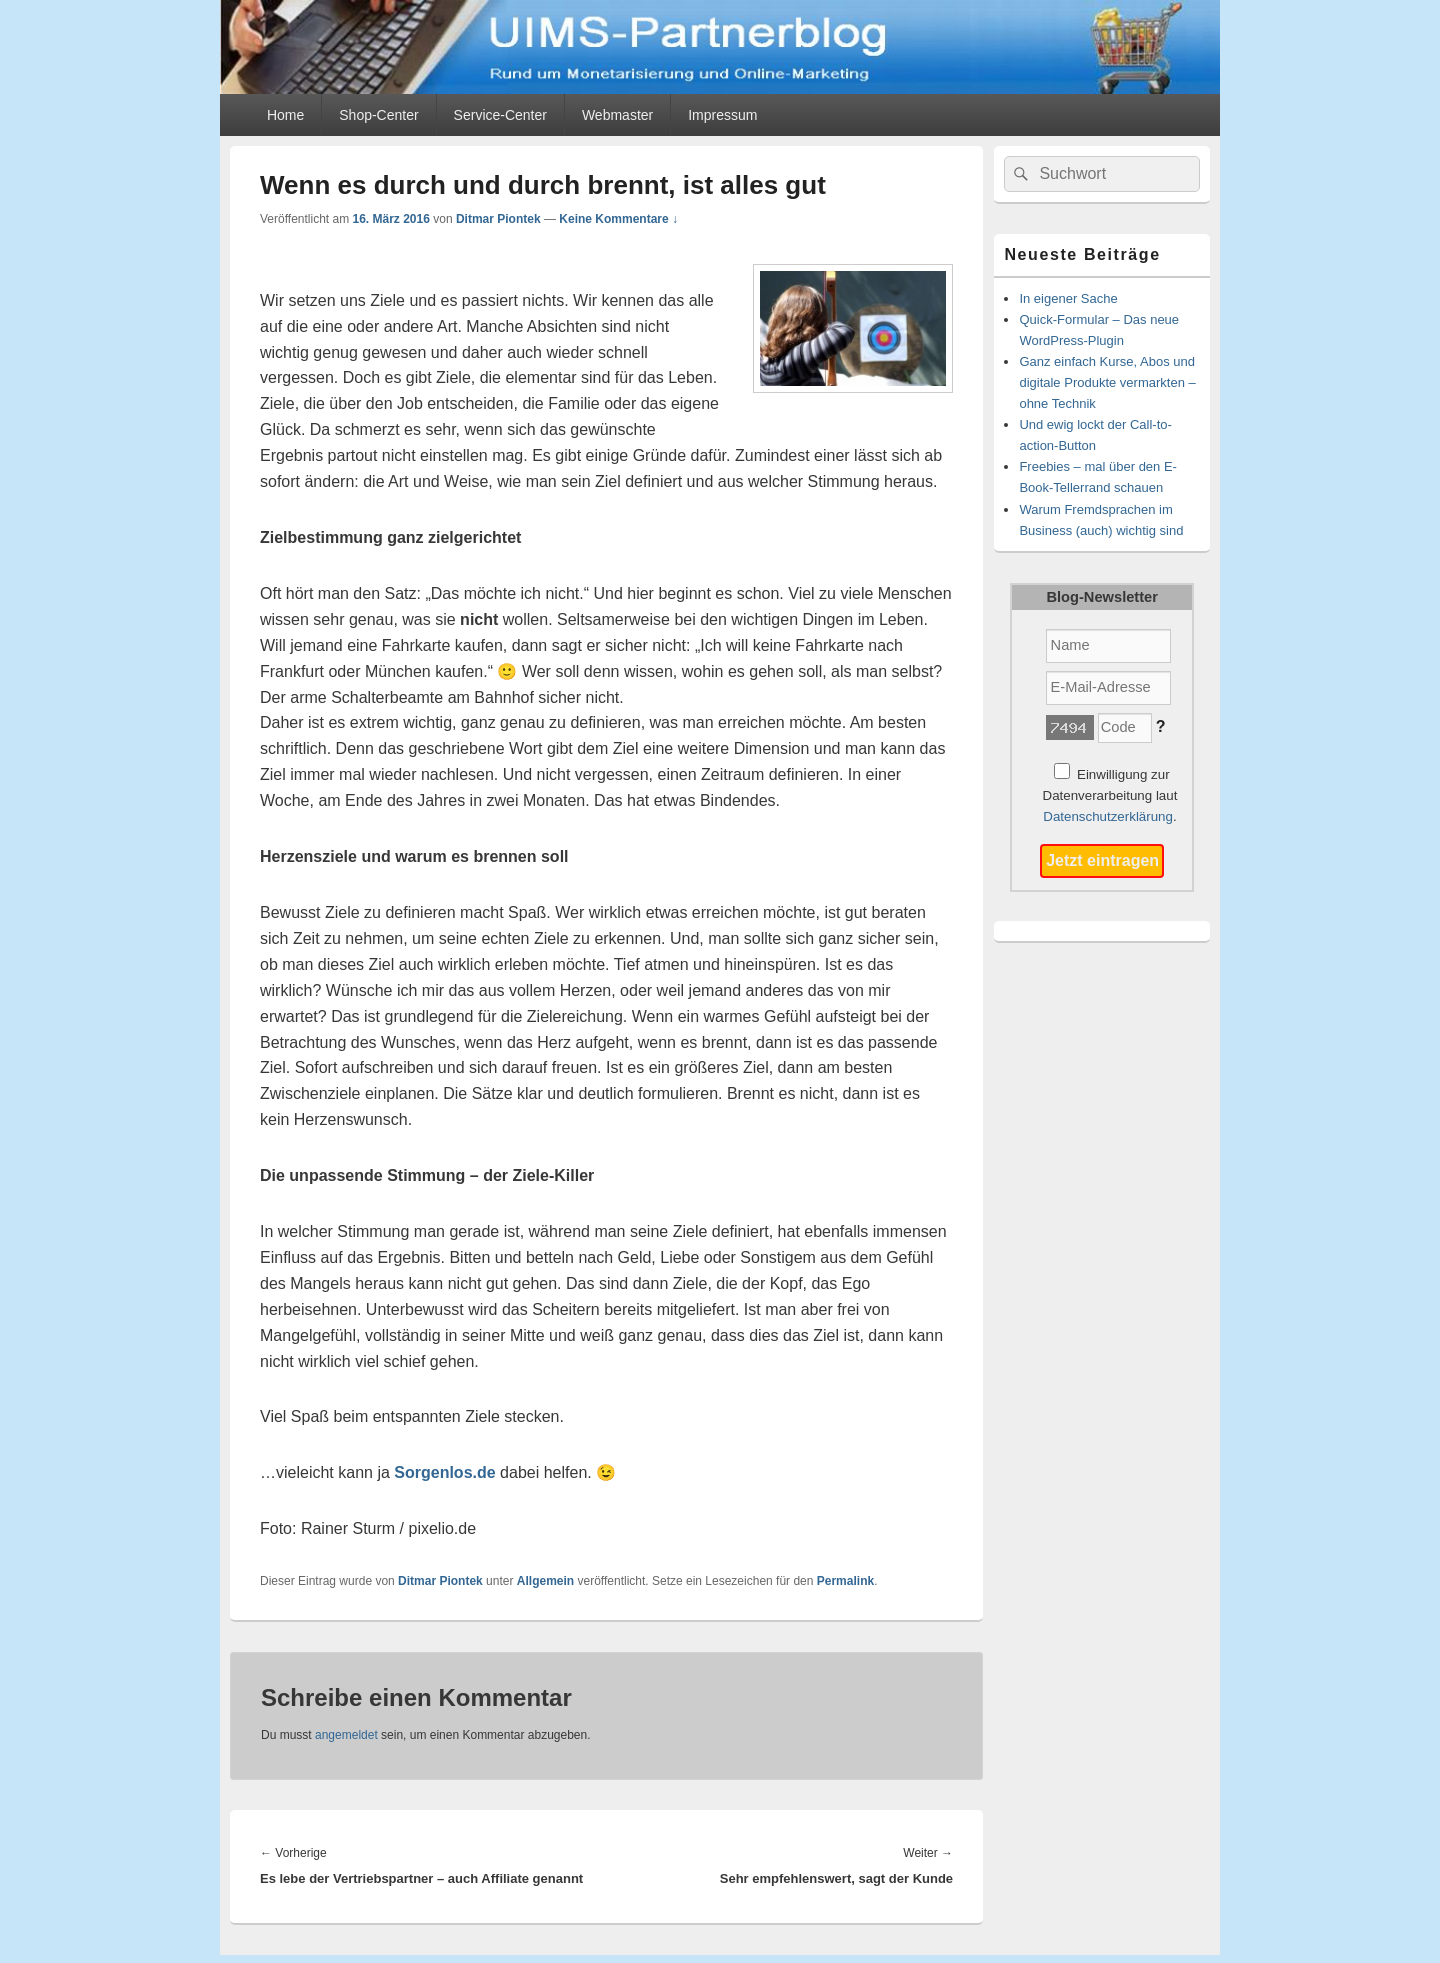 The height and width of the screenshot is (1963, 1440). I want to click on Shop-Center, so click(378, 115).